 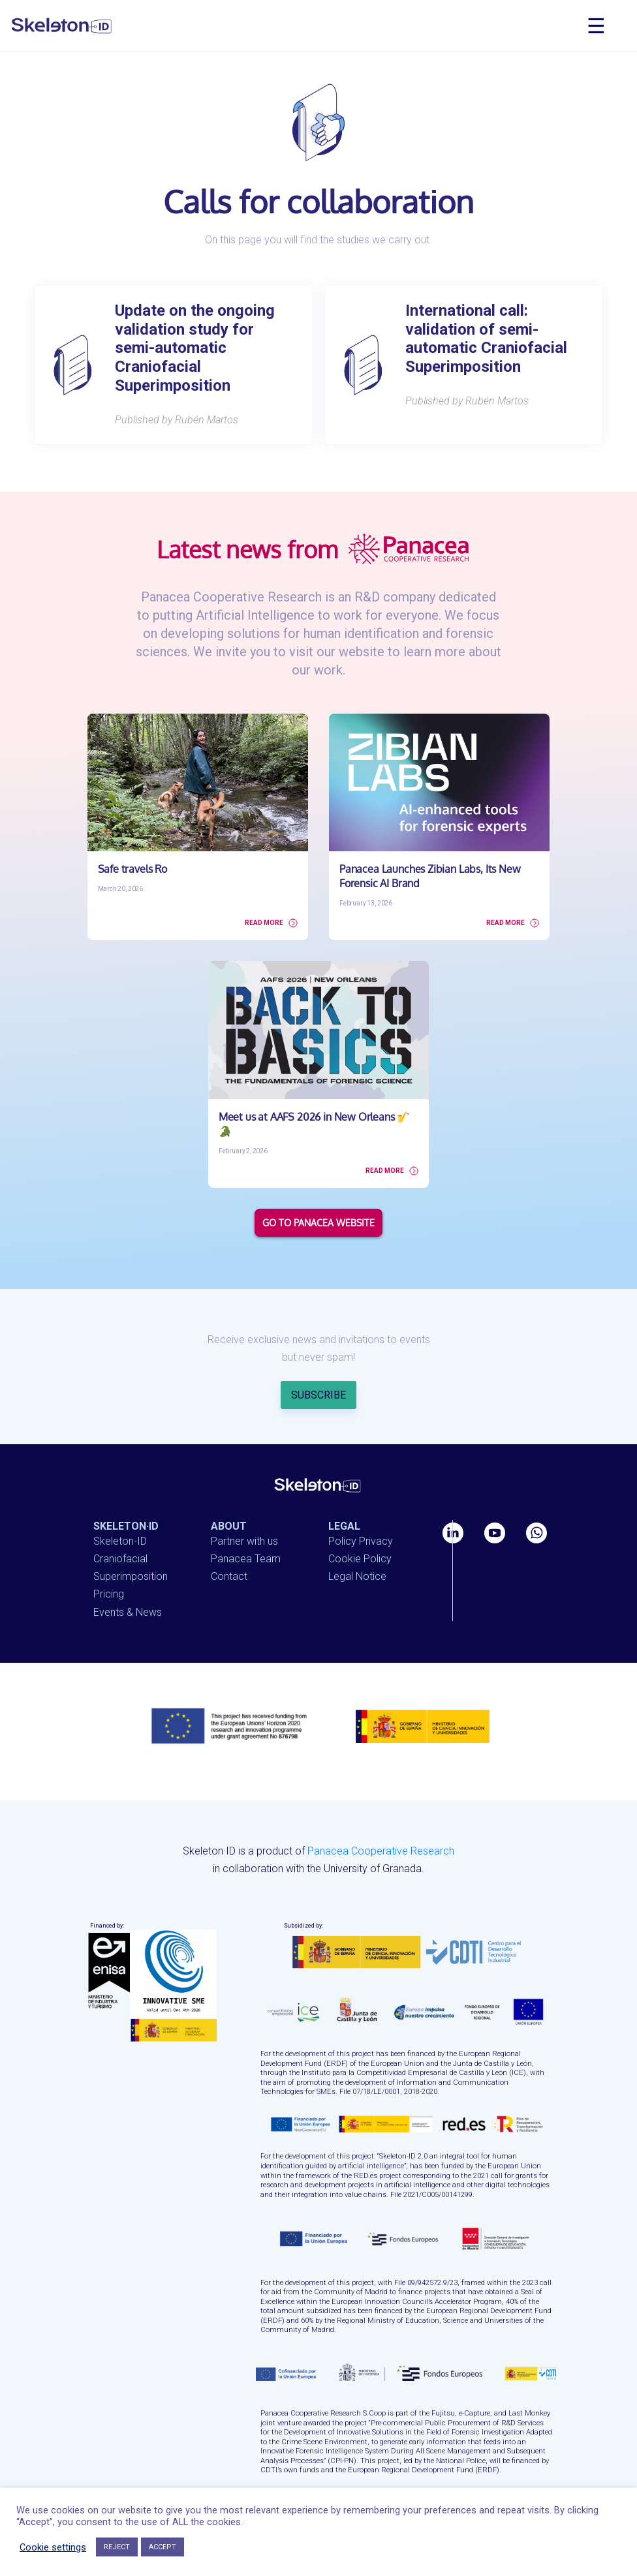 What do you see at coordinates (596, 26) in the screenshot?
I see `☰ [Toggle navigation]` at bounding box center [596, 26].